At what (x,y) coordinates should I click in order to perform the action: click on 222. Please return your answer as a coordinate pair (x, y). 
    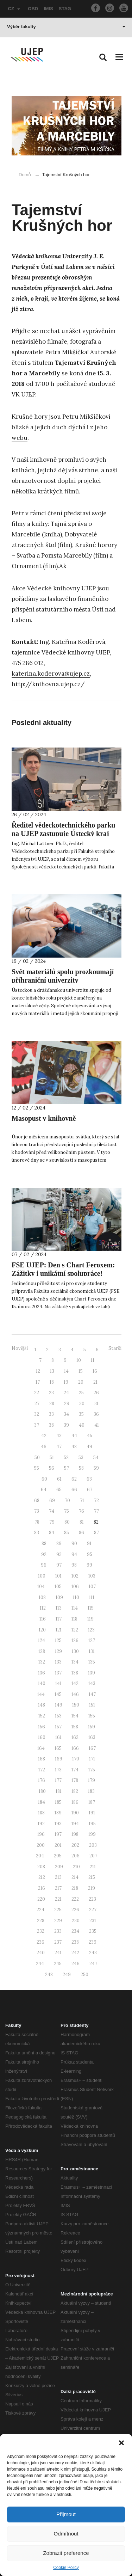
    Looking at the image, I should click on (75, 1899).